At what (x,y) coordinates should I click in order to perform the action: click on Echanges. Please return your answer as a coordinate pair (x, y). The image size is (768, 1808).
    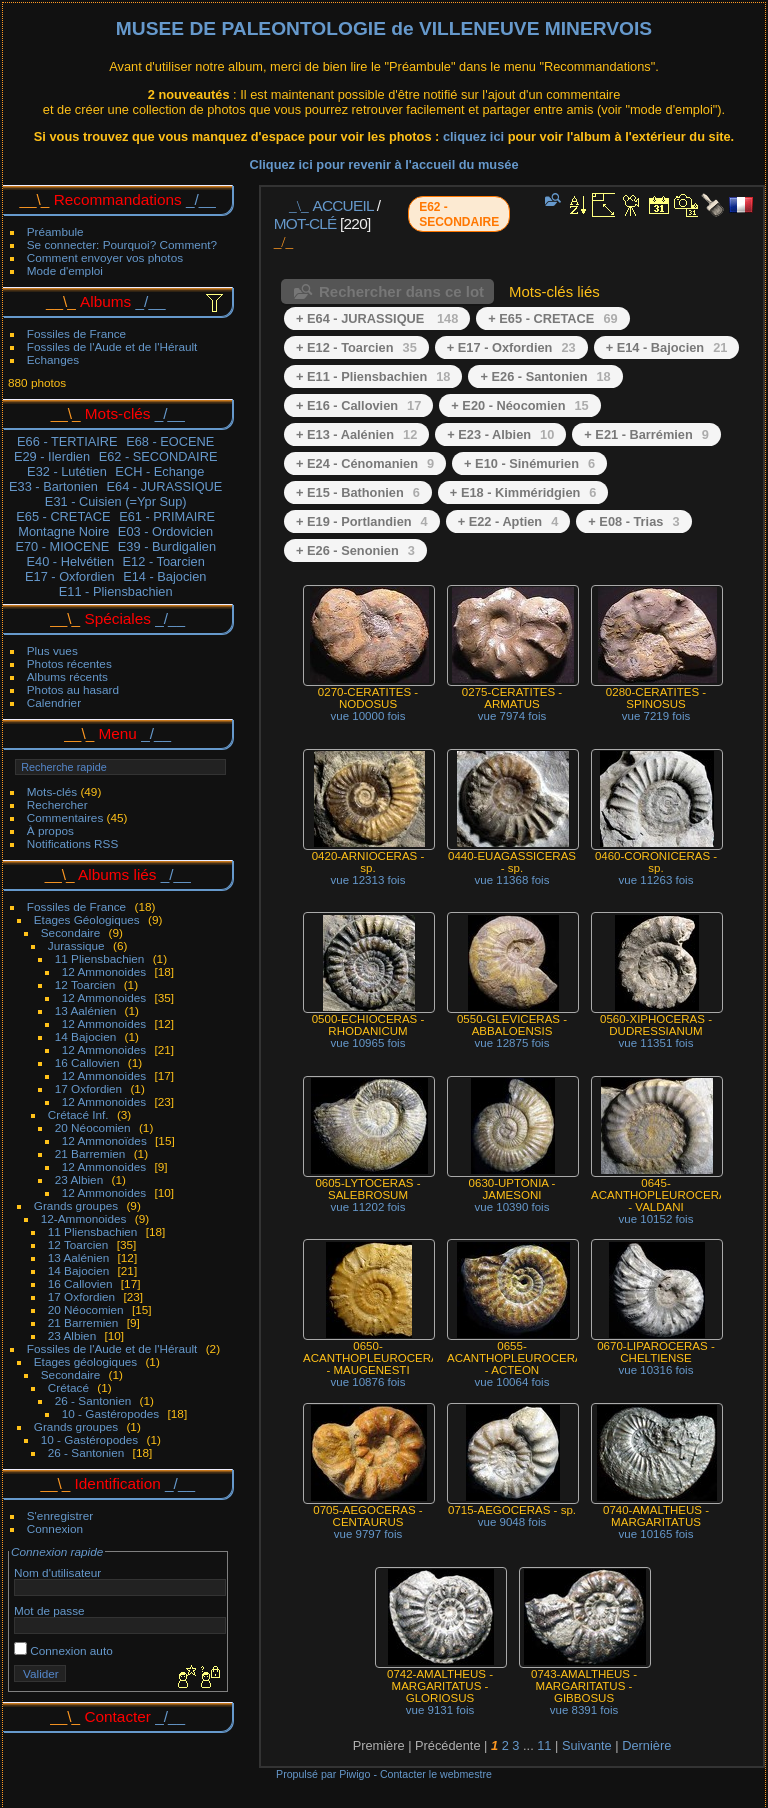
    Looking at the image, I should click on (53, 359).